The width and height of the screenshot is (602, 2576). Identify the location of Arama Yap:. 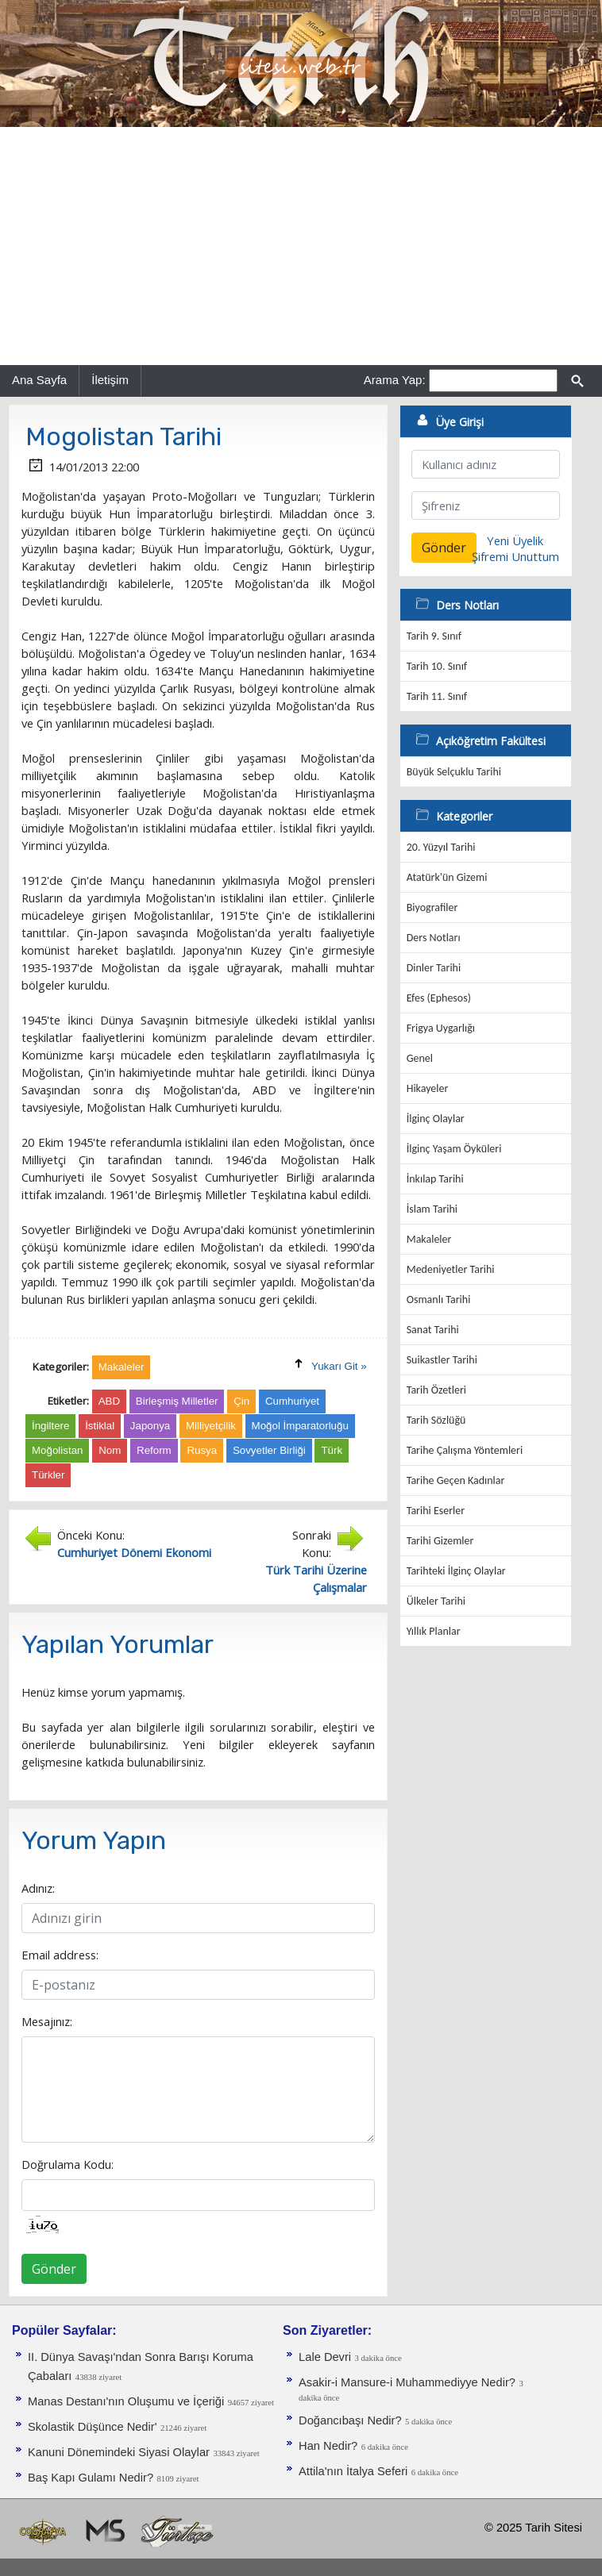
(395, 379).